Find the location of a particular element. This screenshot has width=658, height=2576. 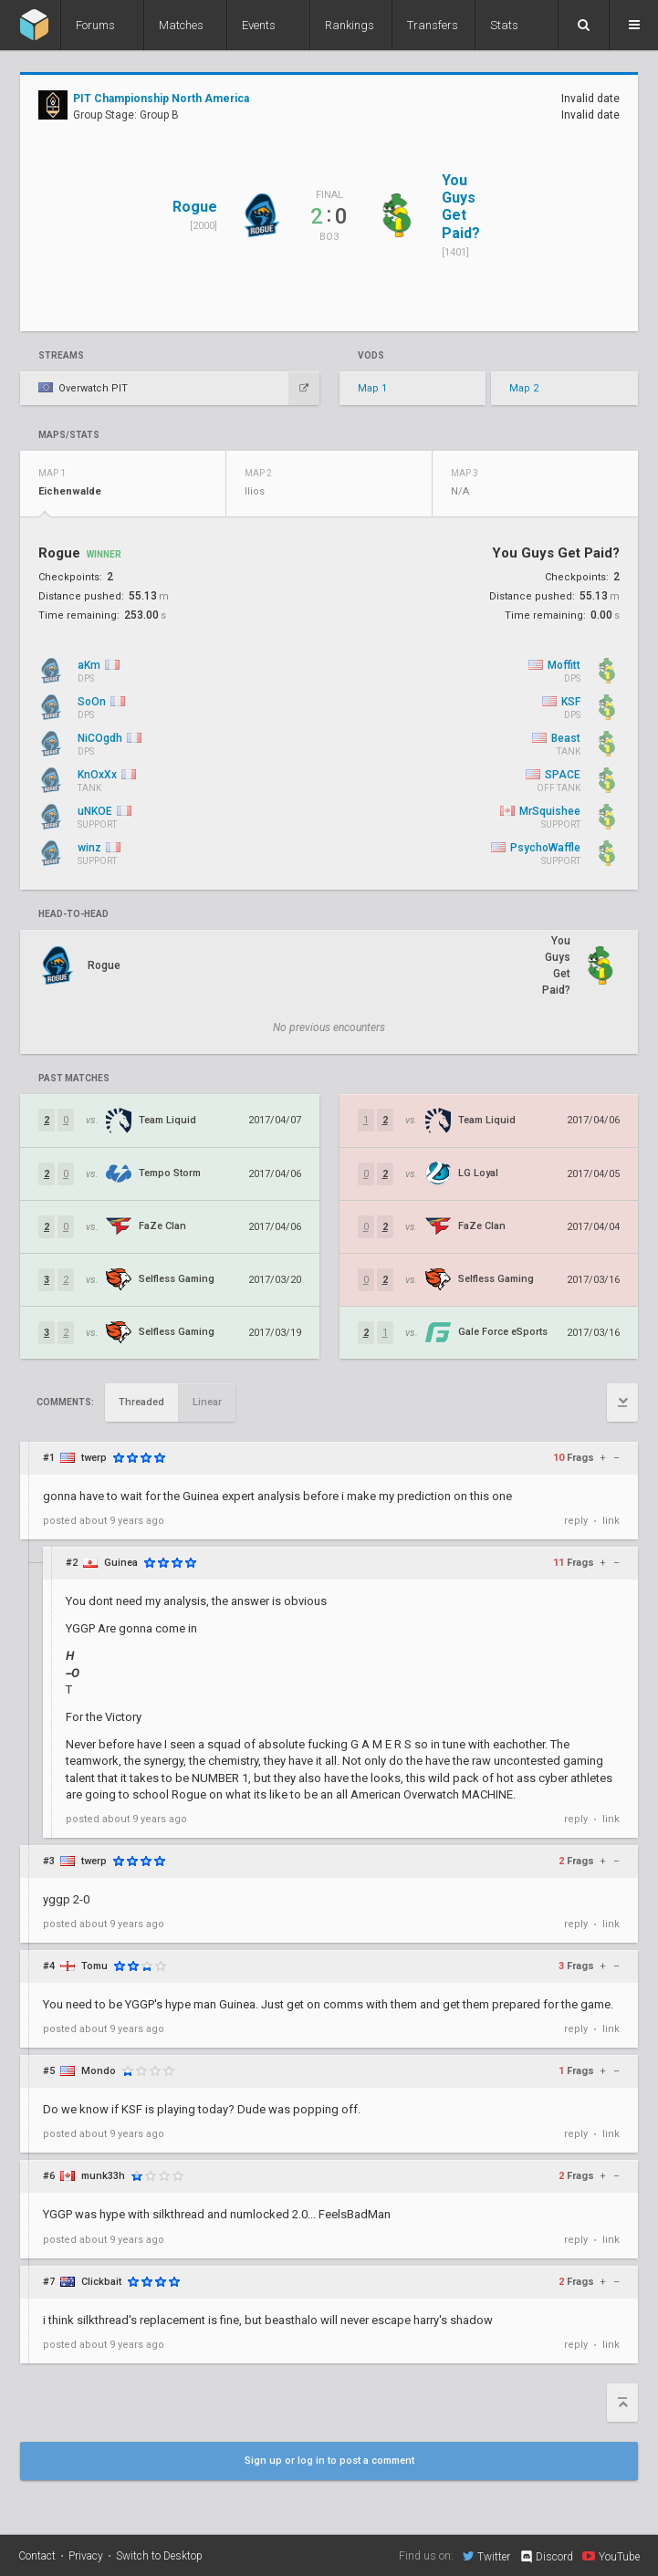

twerp is located at coordinates (94, 1458).